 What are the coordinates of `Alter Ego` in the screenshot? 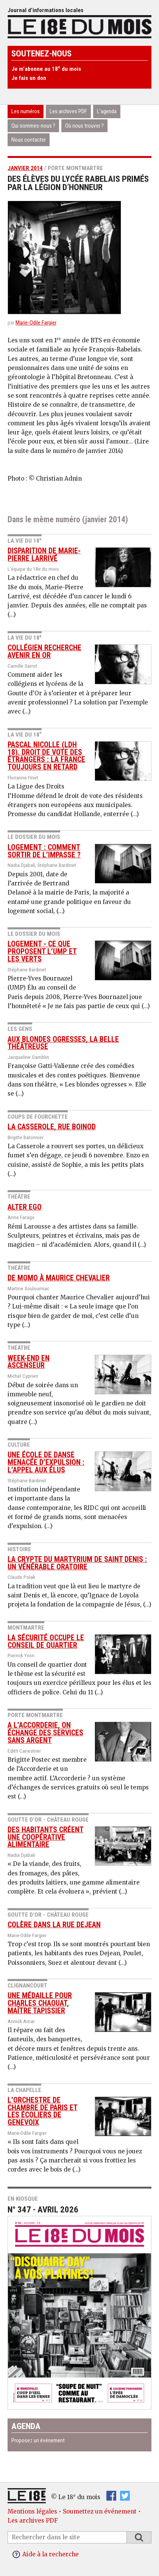 It's located at (25, 1207).